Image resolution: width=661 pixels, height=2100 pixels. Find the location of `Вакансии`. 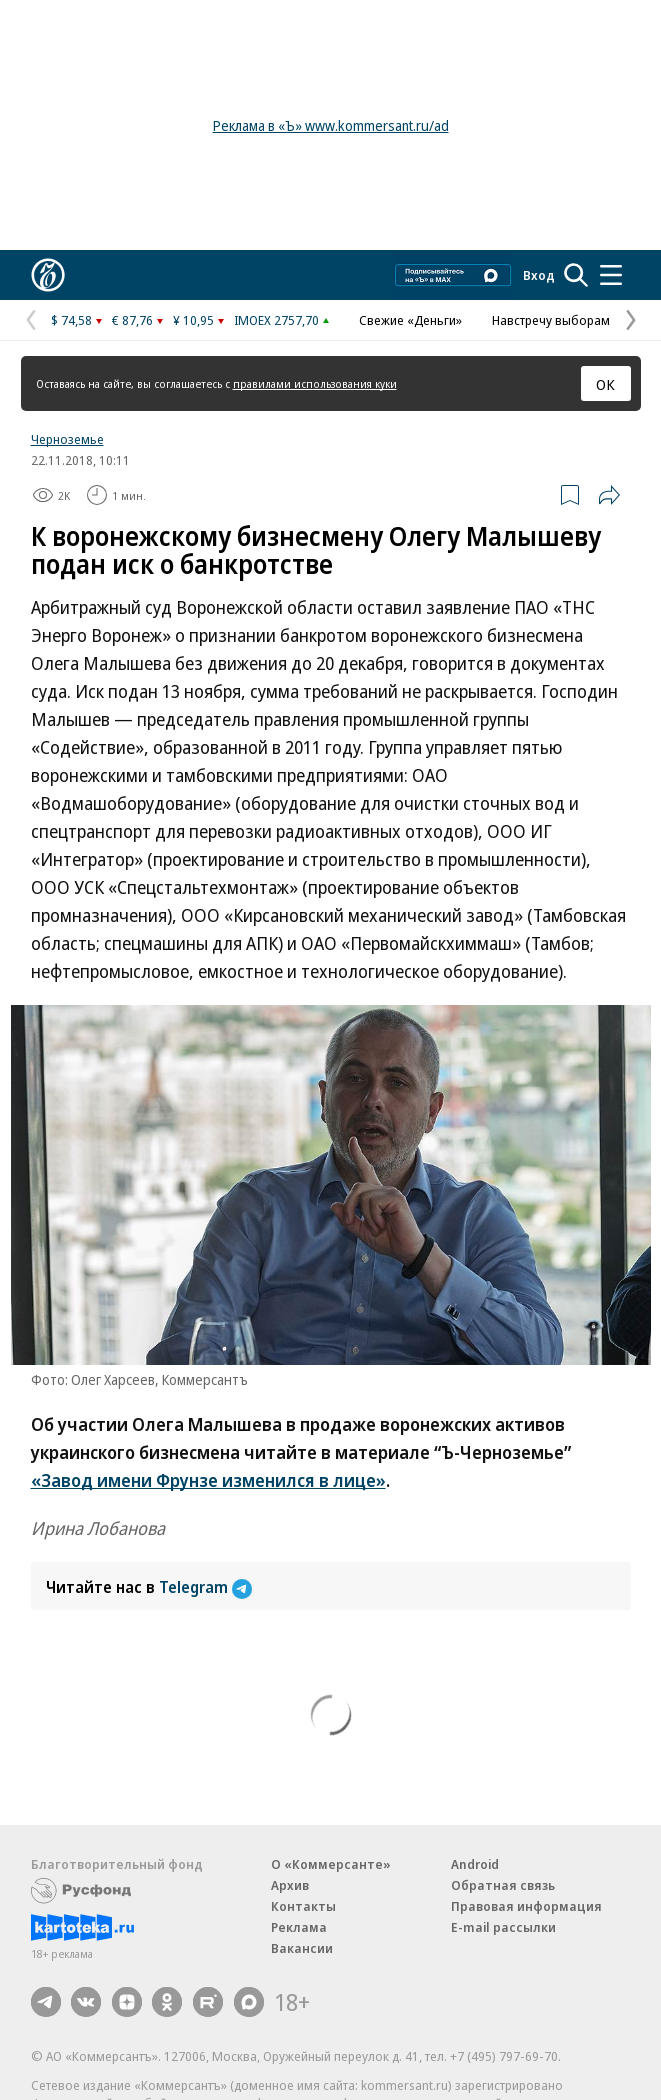

Вакансии is located at coordinates (302, 1948).